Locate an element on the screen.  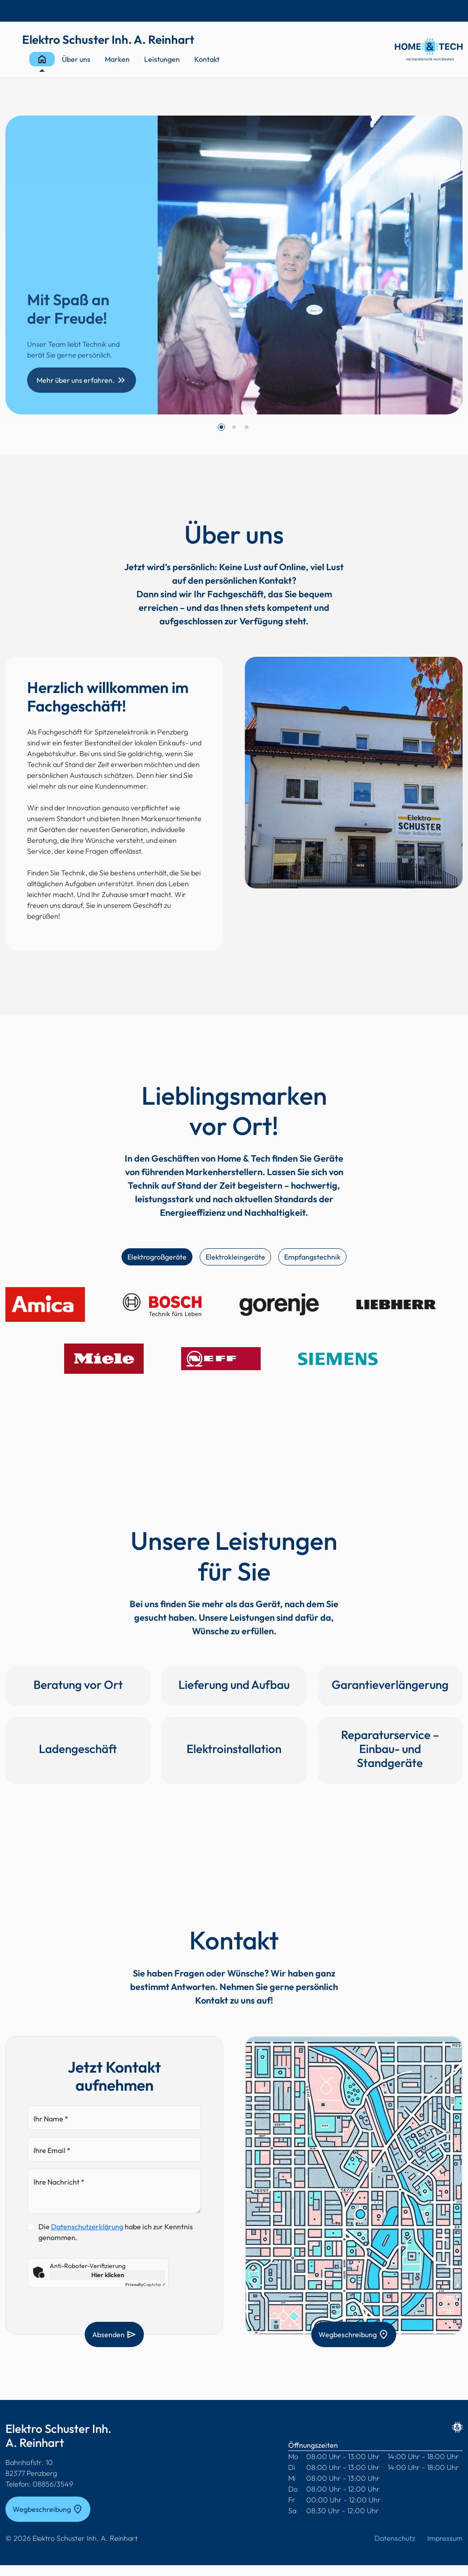
Über uns is located at coordinates (76, 59).